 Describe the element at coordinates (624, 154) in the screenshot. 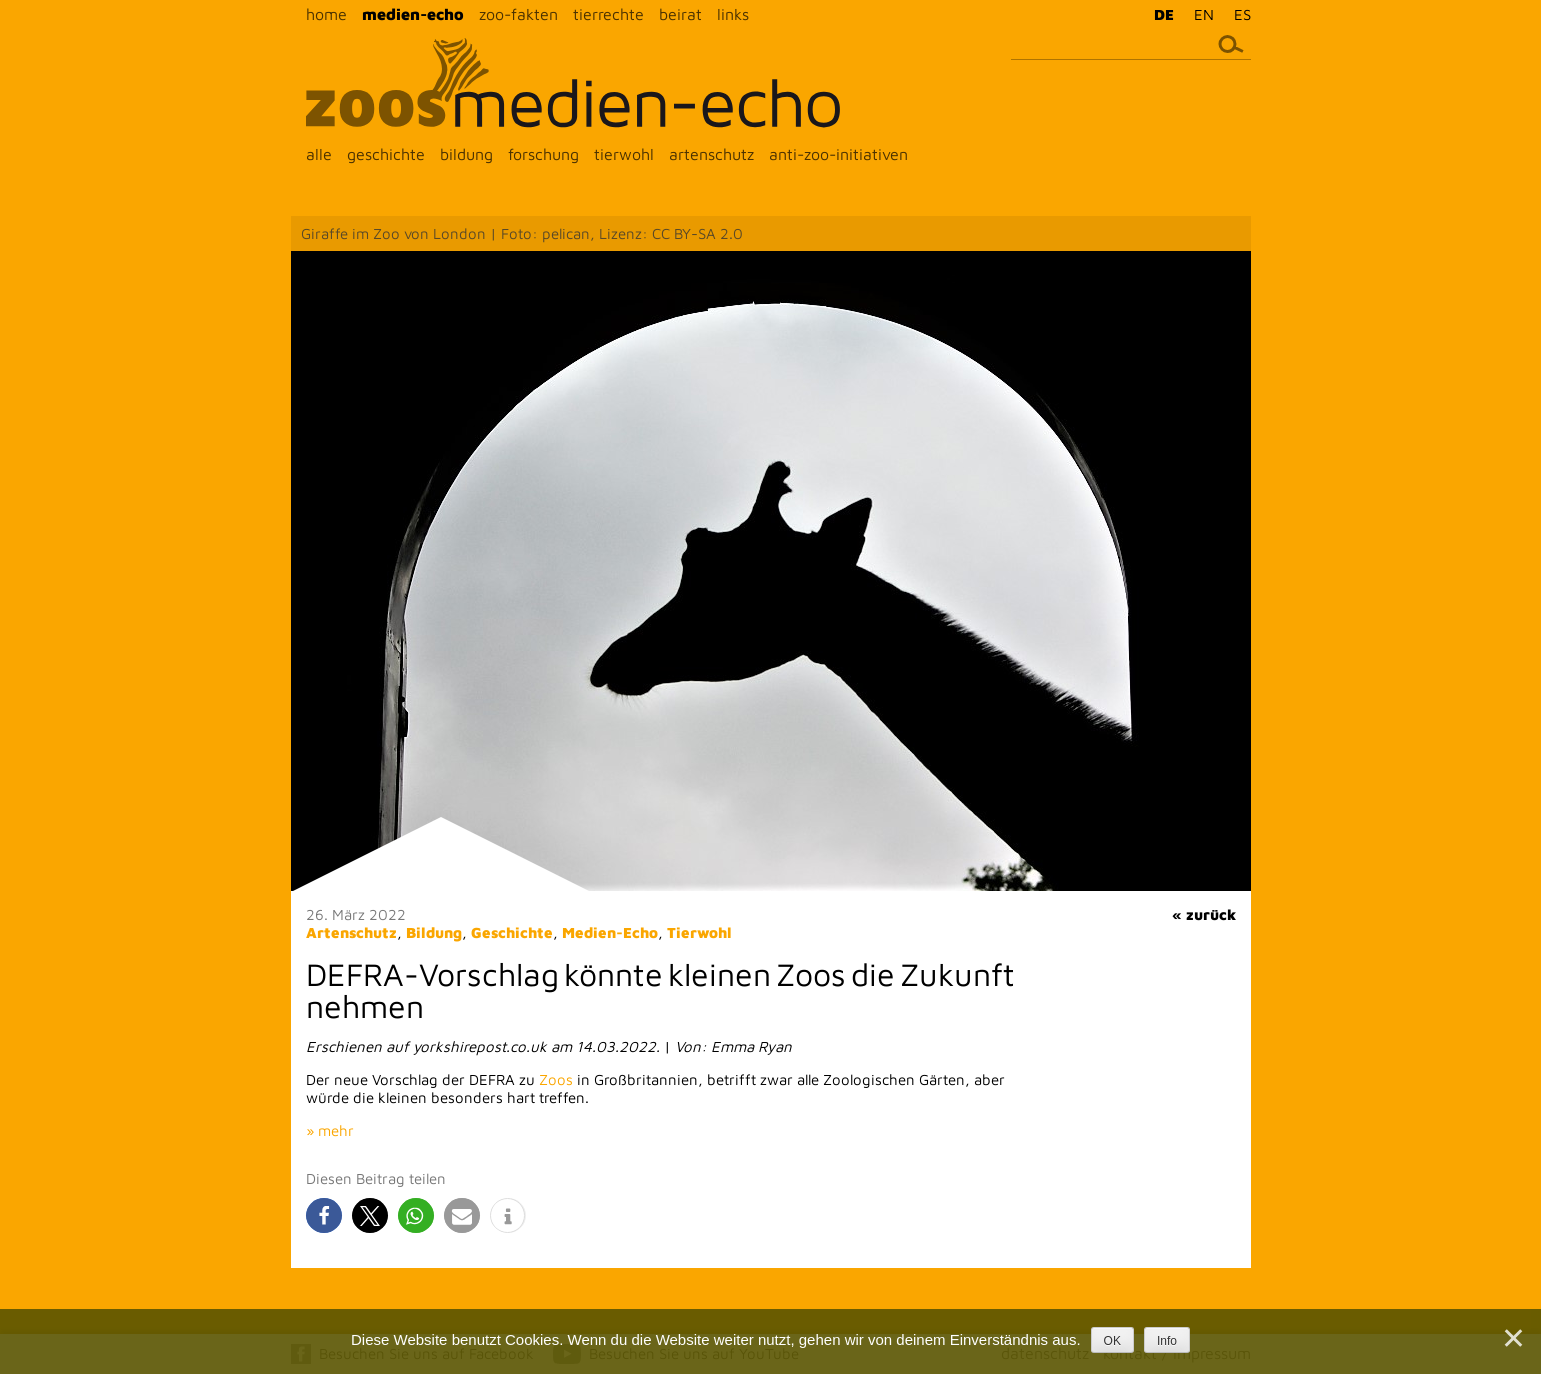

I see `tierwohl` at that location.